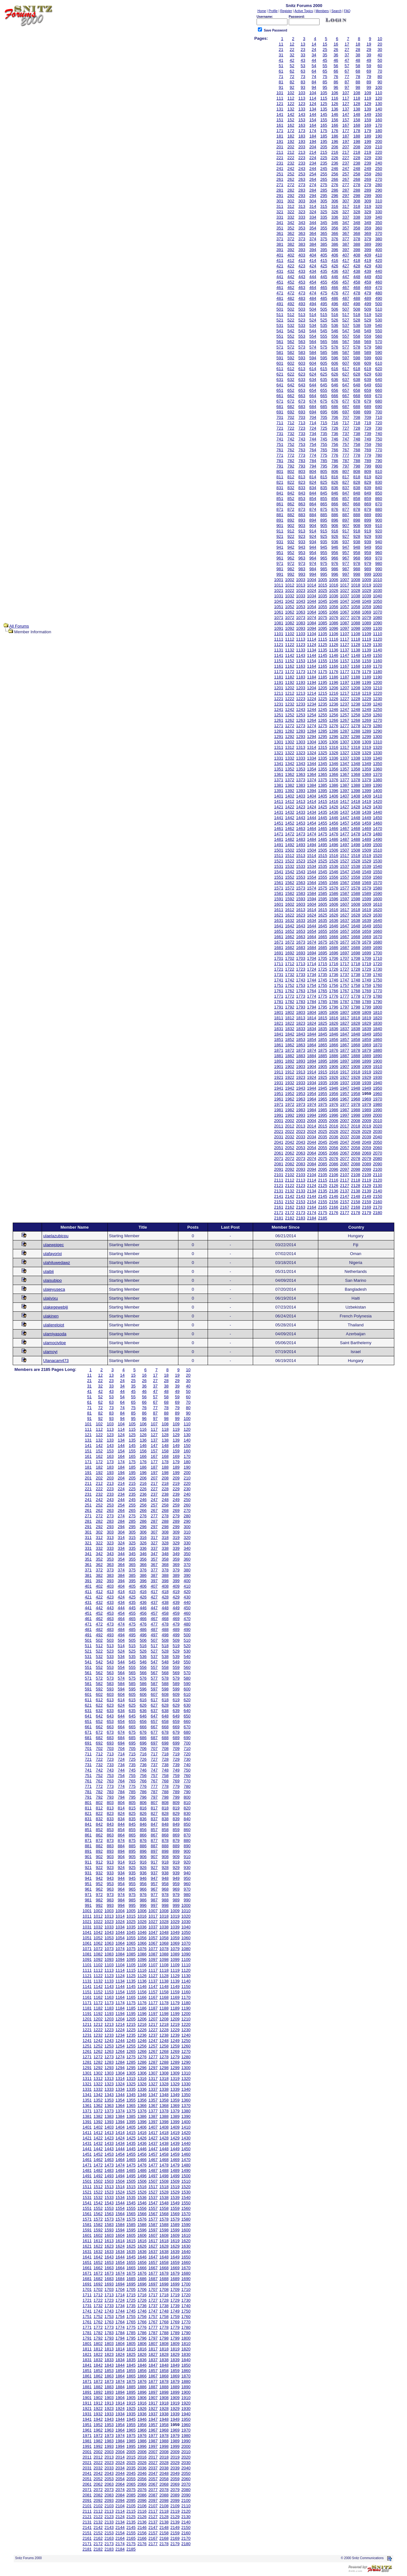 This screenshot has height=2576, width=407. What do you see at coordinates (356, 336) in the screenshot?
I see `558` at bounding box center [356, 336].